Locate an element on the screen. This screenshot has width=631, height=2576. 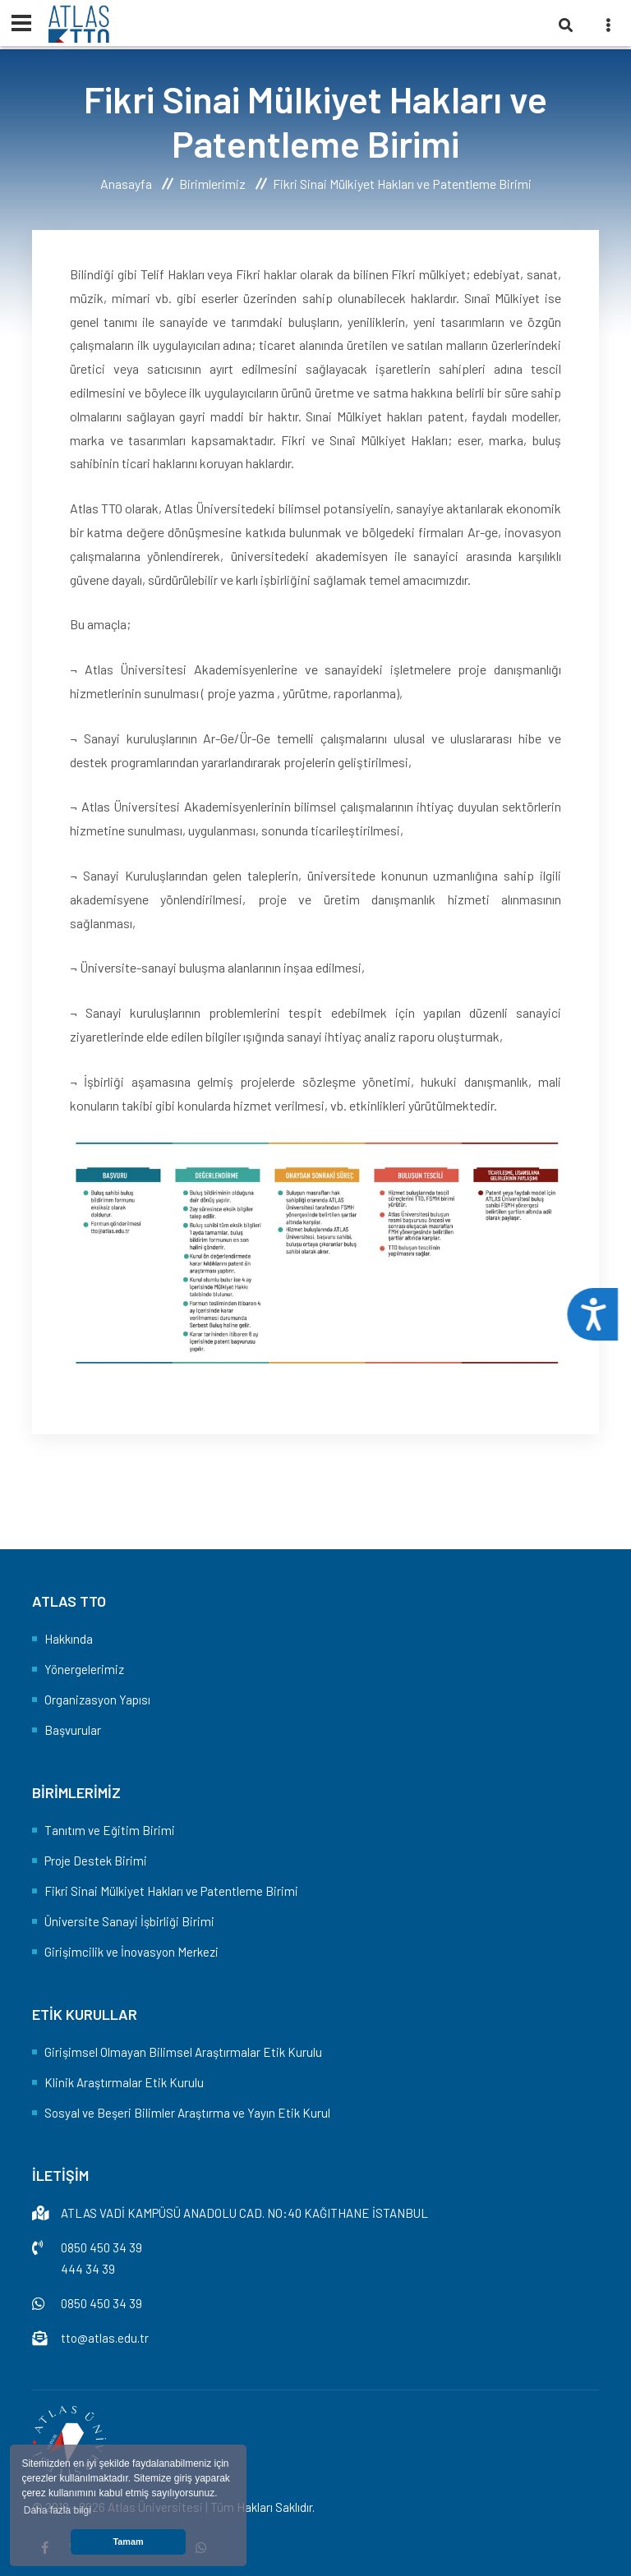
Girişimsel Olmayan Bilimsel Araştırmalar Etik Kurulu is located at coordinates (183, 2052).